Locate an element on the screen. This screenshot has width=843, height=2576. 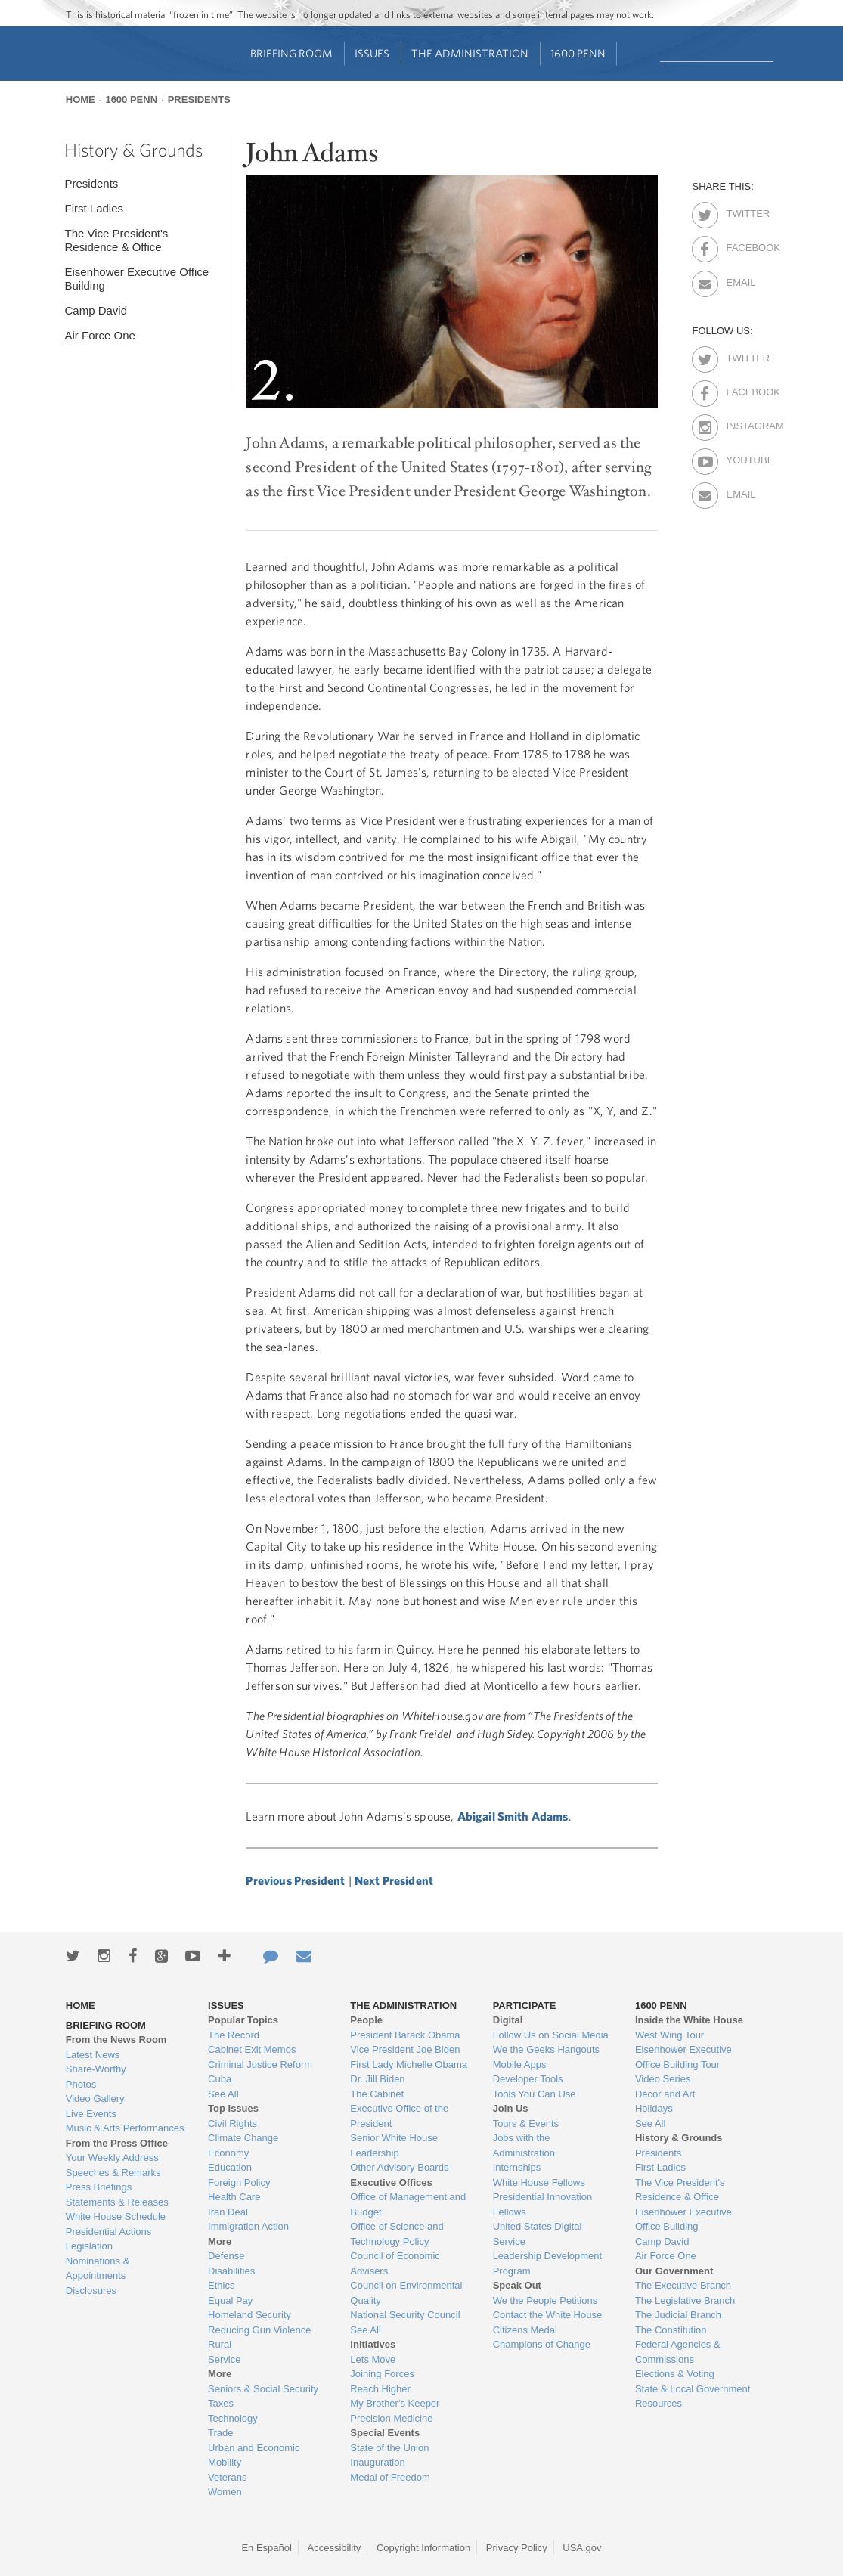
My Brother's Keeper is located at coordinates (394, 2403).